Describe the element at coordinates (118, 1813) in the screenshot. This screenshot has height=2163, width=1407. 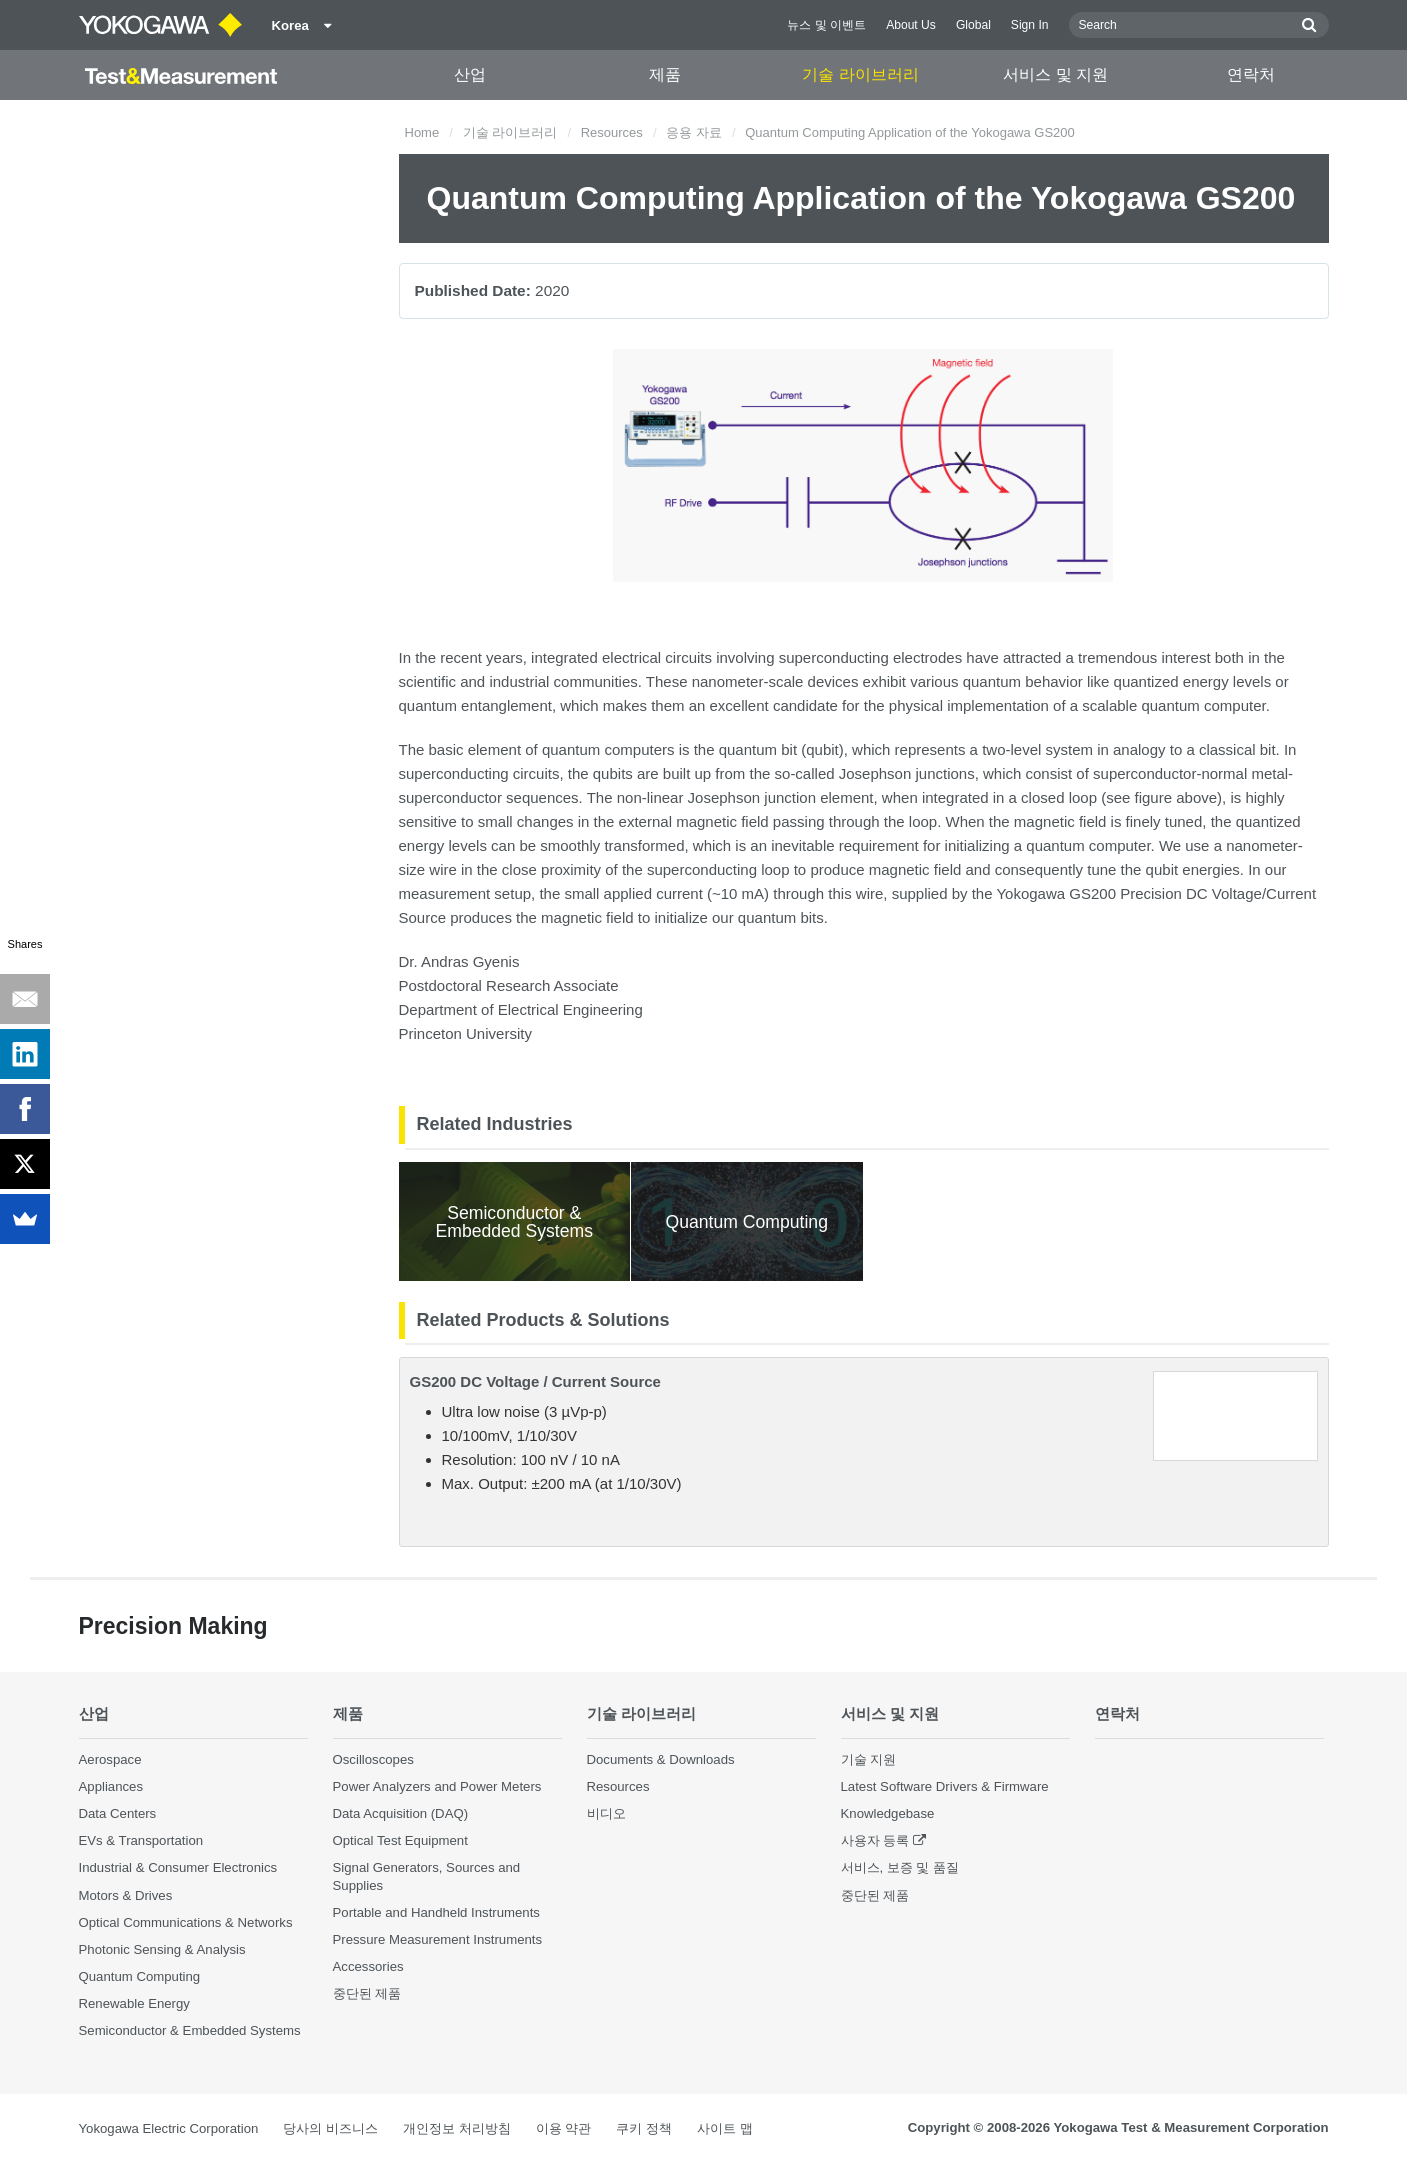
I see `Data Centers` at that location.